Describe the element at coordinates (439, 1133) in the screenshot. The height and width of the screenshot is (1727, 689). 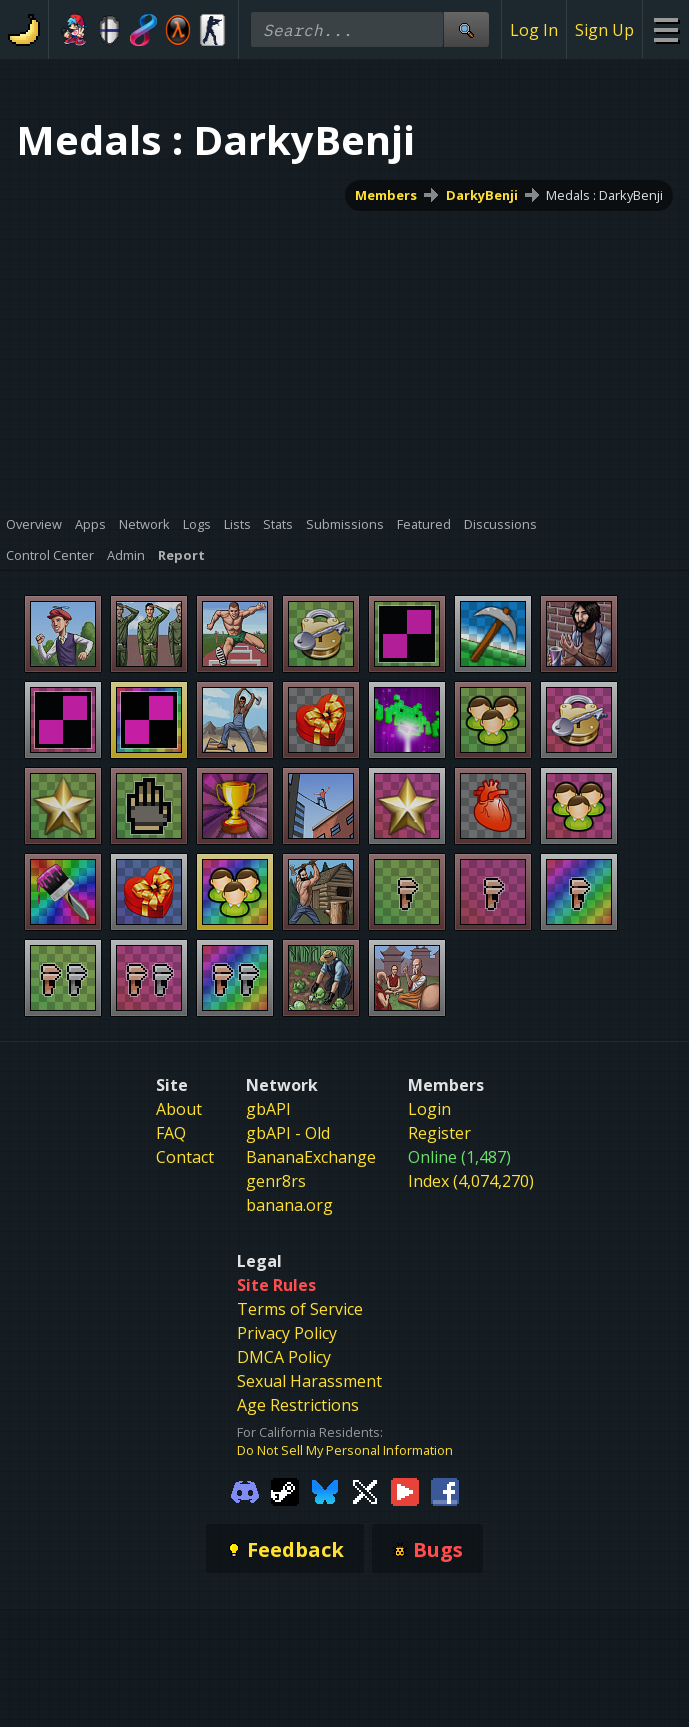
I see `Register` at that location.